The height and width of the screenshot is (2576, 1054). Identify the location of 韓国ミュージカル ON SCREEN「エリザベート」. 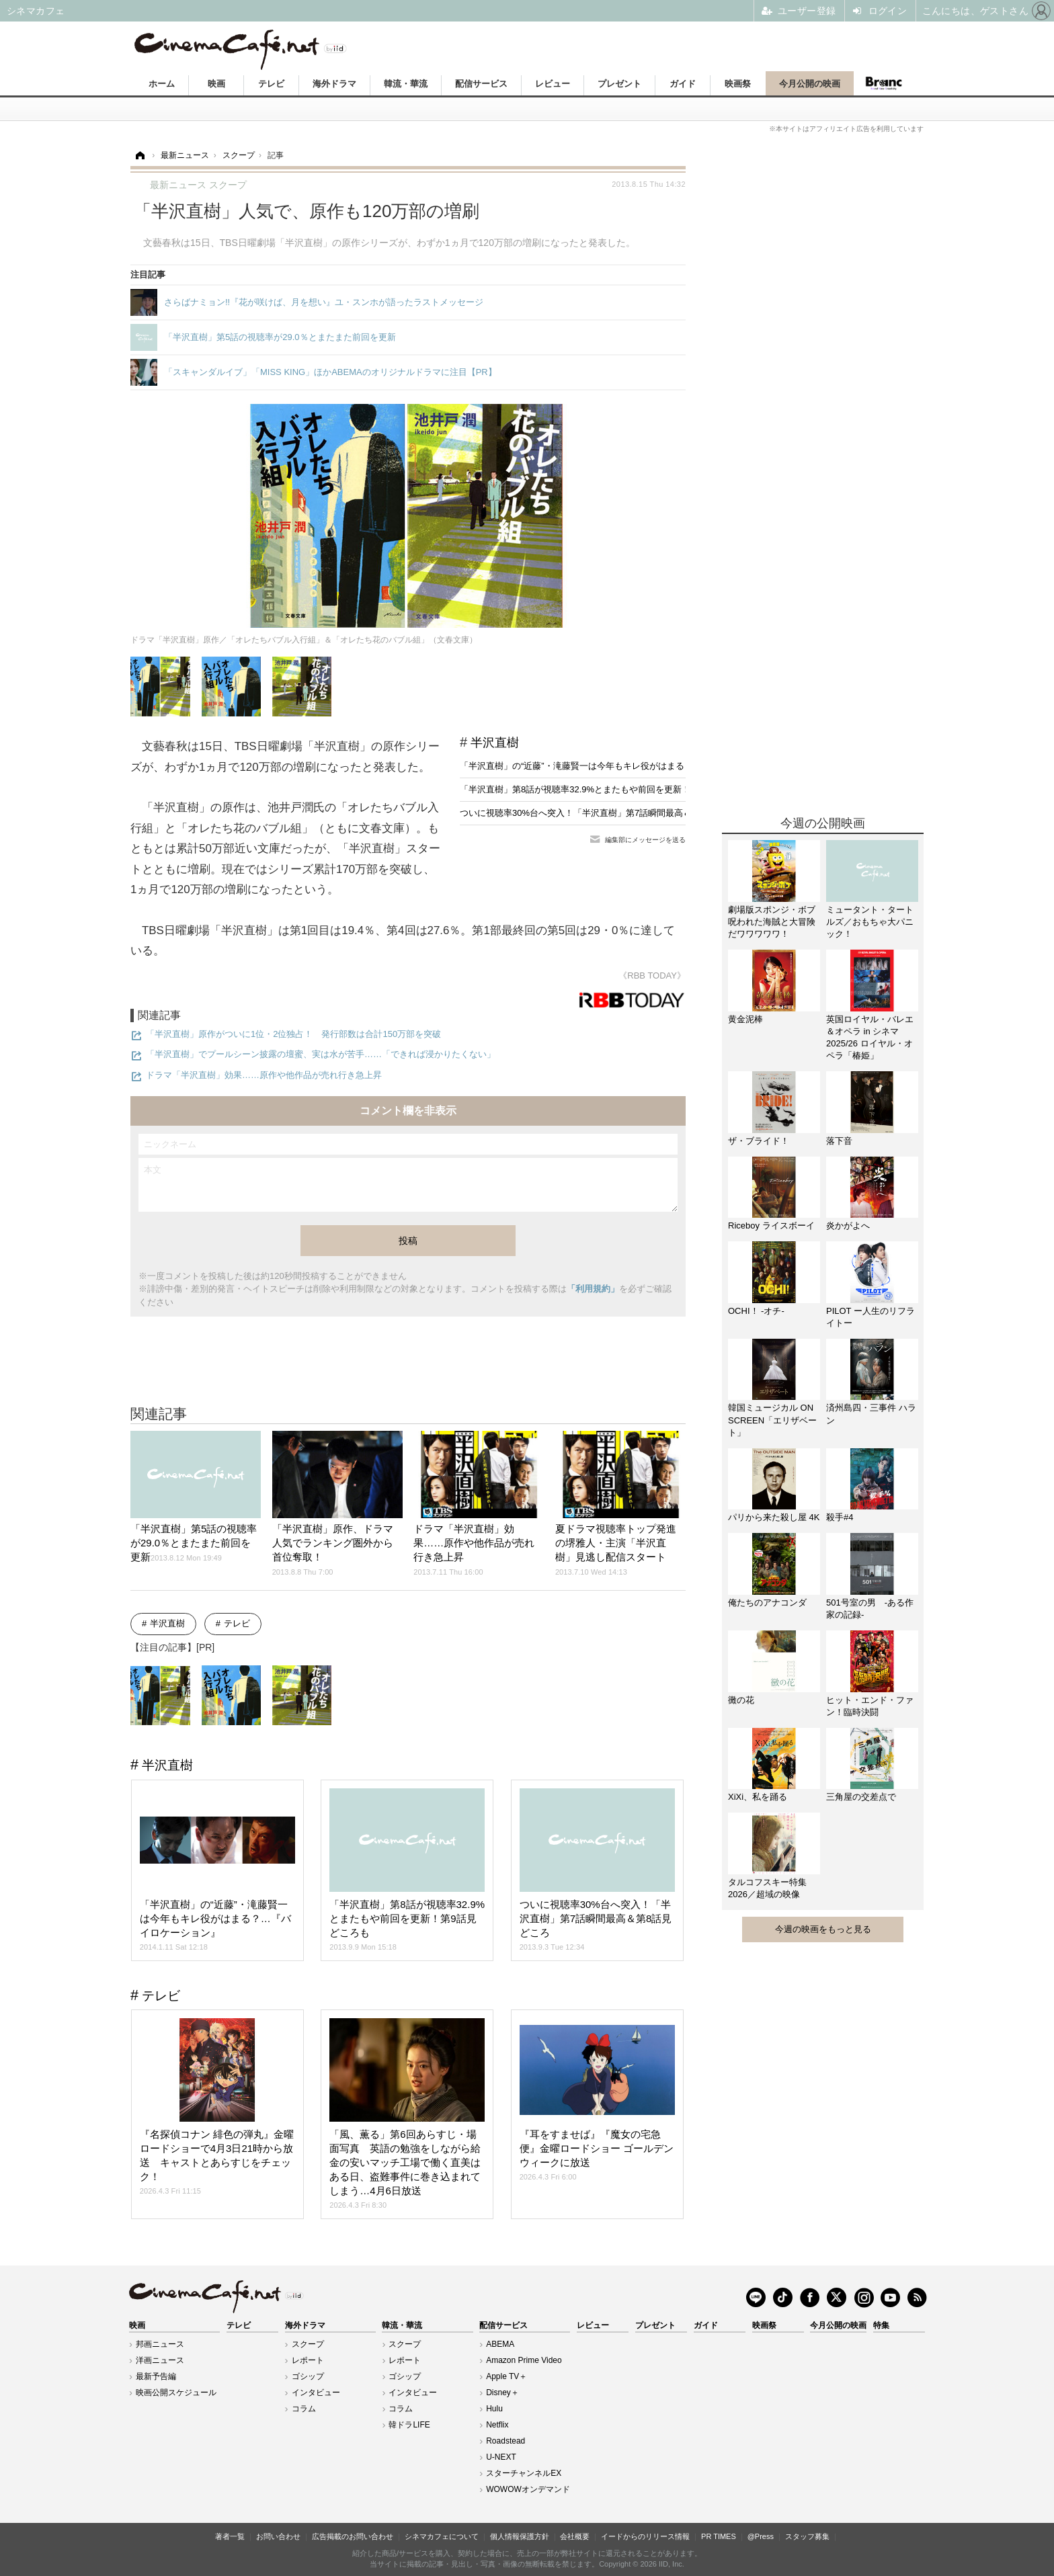
(772, 1420).